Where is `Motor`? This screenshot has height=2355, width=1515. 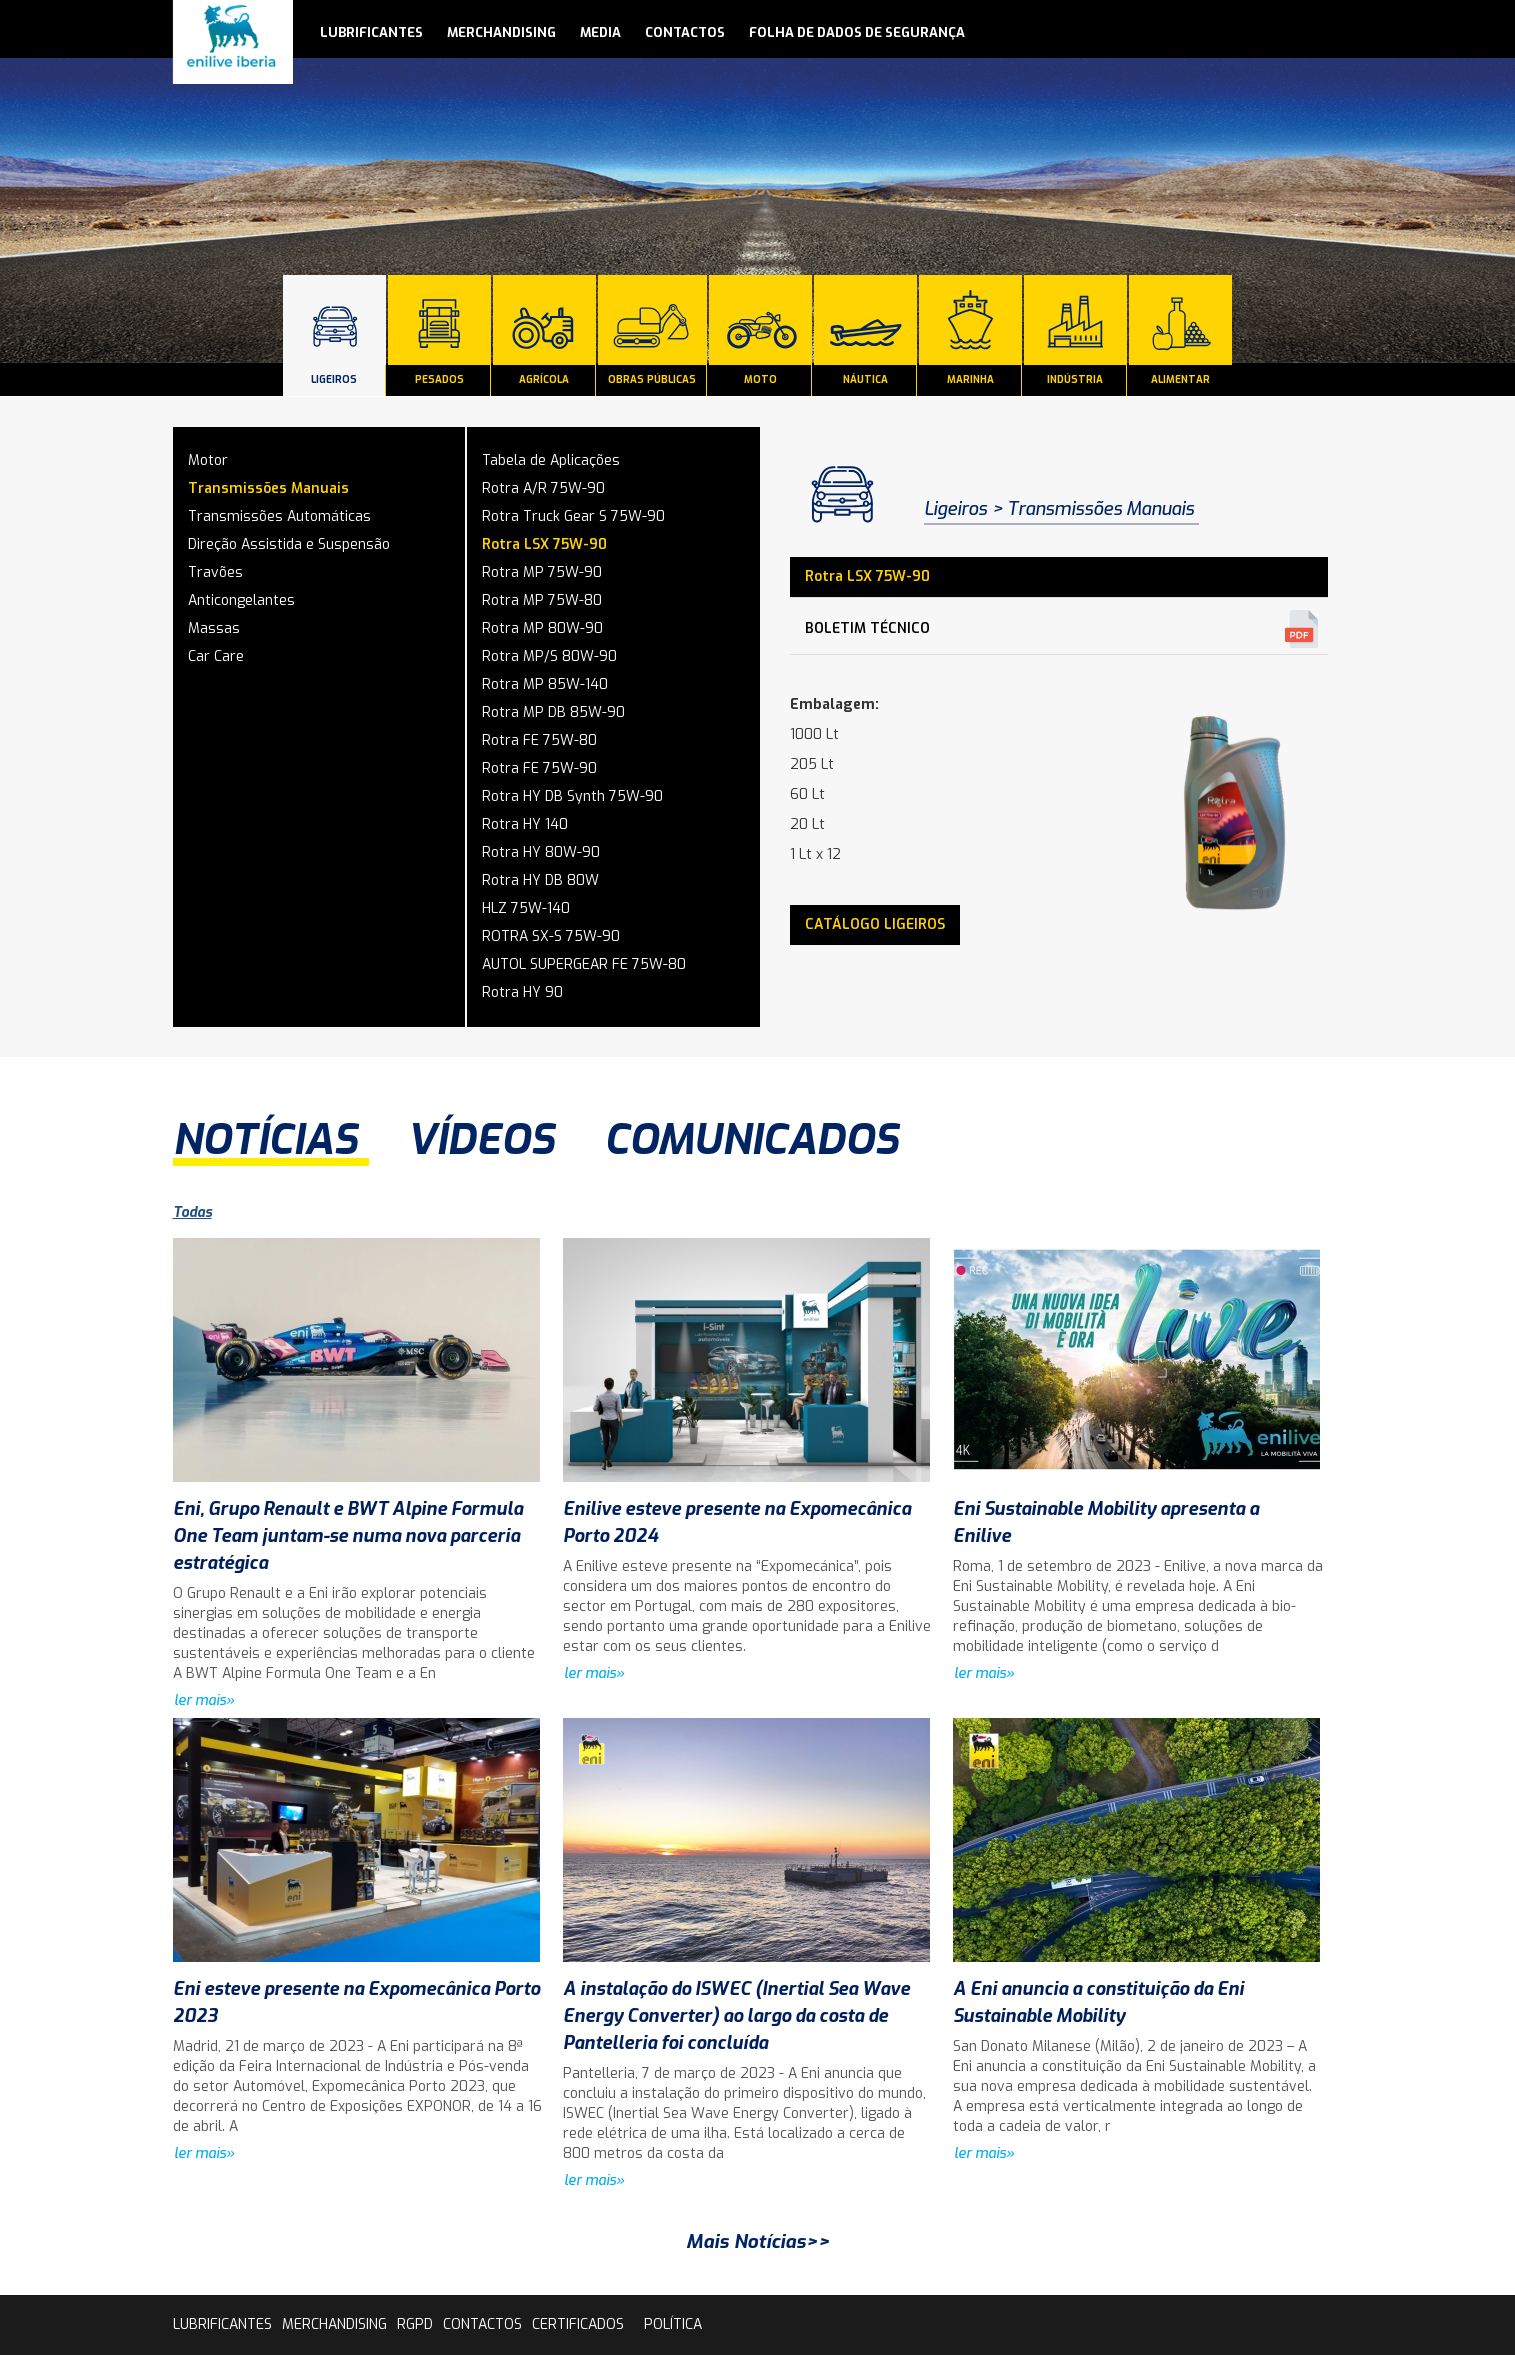
Motor is located at coordinates (208, 460).